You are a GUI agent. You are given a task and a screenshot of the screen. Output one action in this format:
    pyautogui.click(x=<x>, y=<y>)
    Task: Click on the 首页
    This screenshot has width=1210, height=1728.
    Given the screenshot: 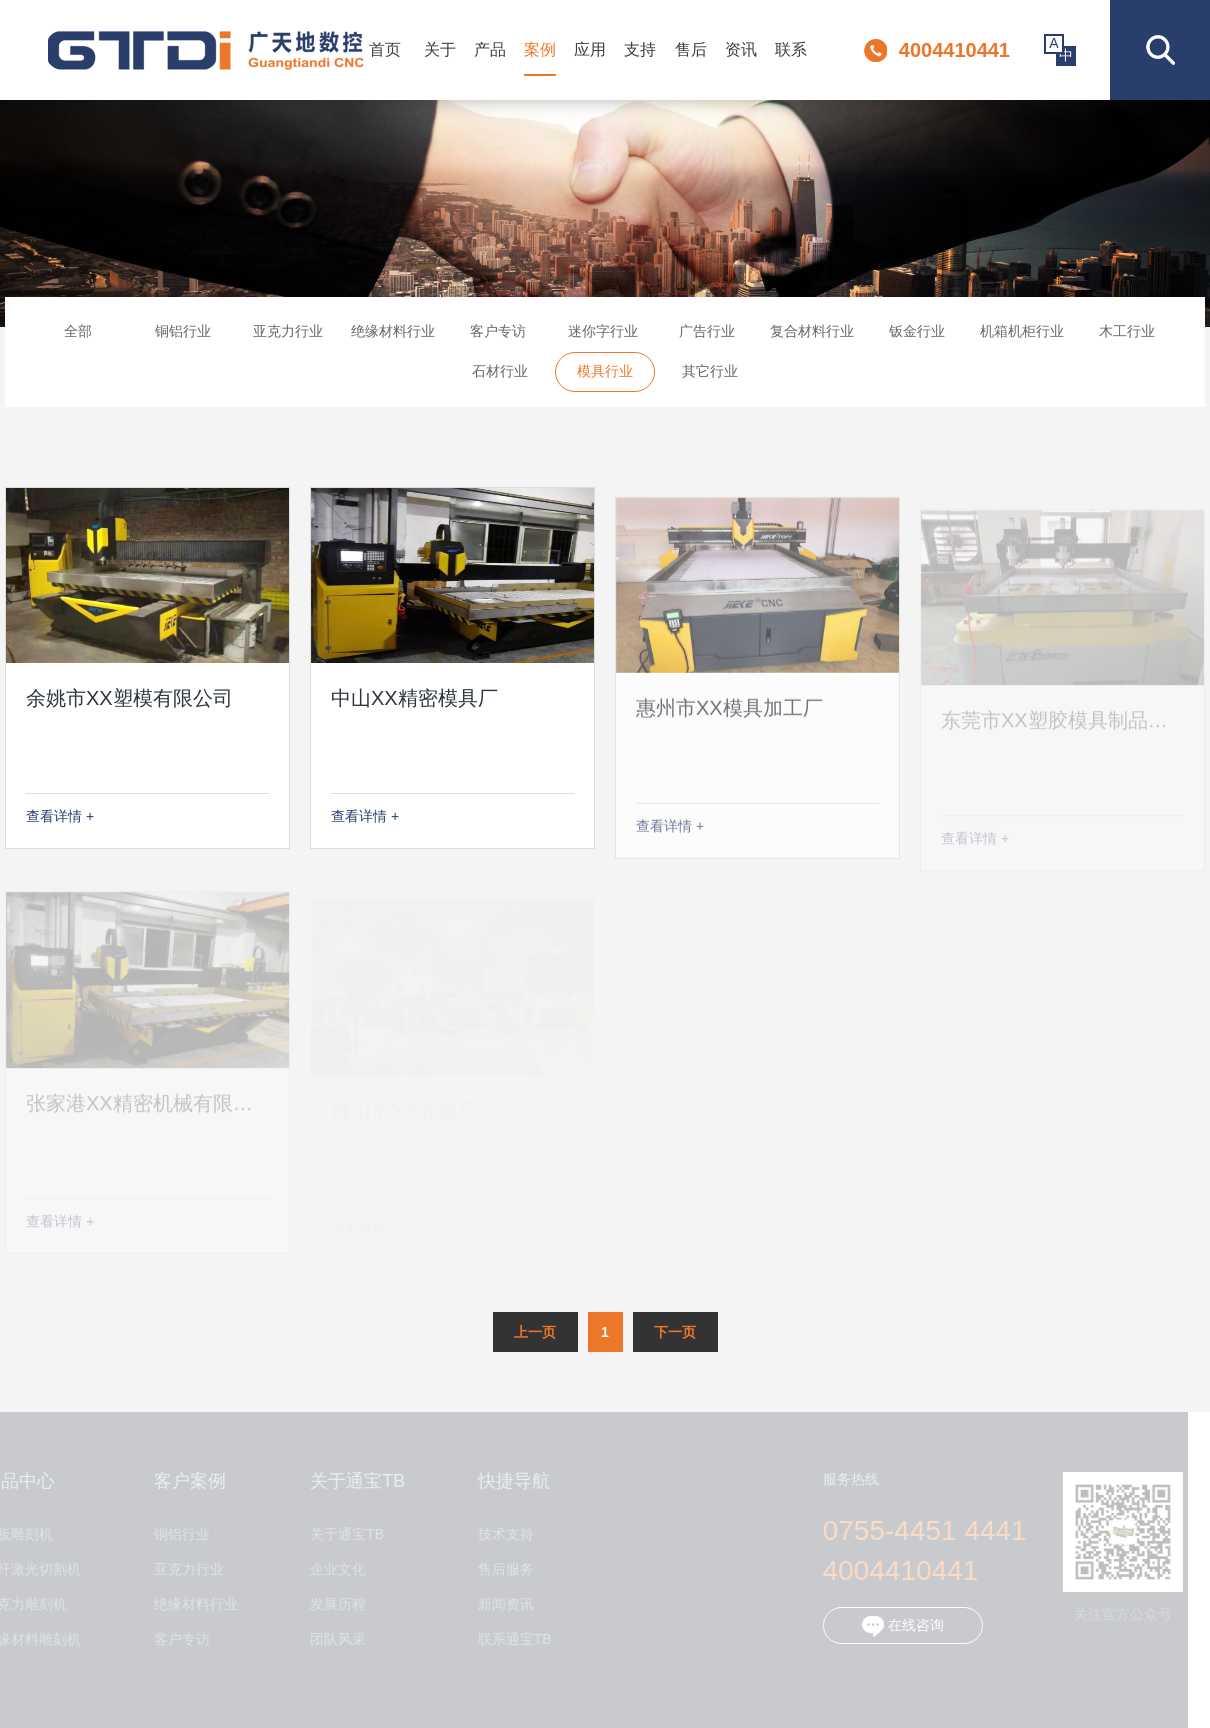 What is the action you would take?
    pyautogui.click(x=385, y=49)
    